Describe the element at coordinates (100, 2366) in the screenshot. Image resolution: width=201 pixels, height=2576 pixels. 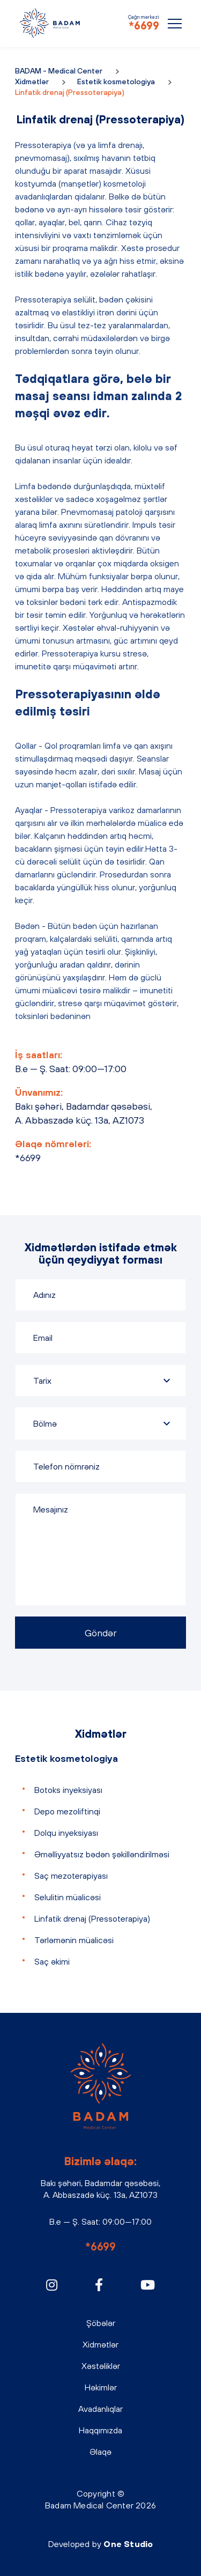
I see `Xəstəliklər` at that location.